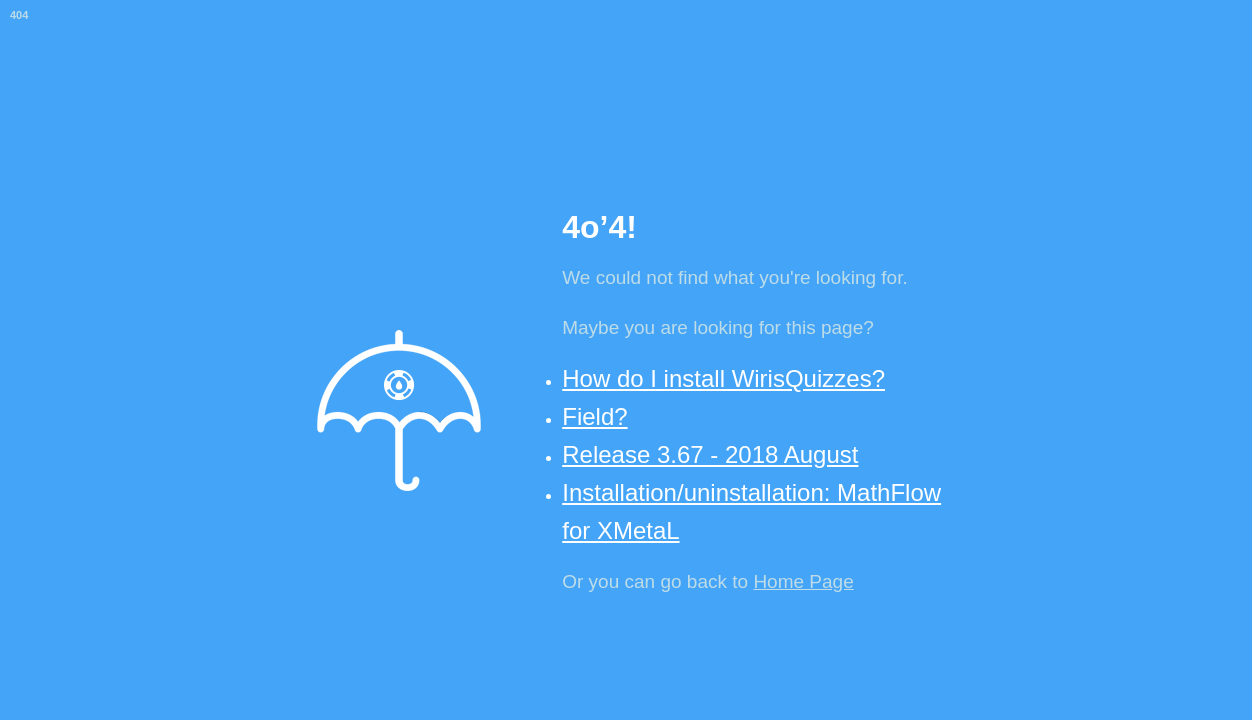 Image resolution: width=1252 pixels, height=720 pixels. What do you see at coordinates (723, 378) in the screenshot?
I see `How do I install WirisQuizzes?` at bounding box center [723, 378].